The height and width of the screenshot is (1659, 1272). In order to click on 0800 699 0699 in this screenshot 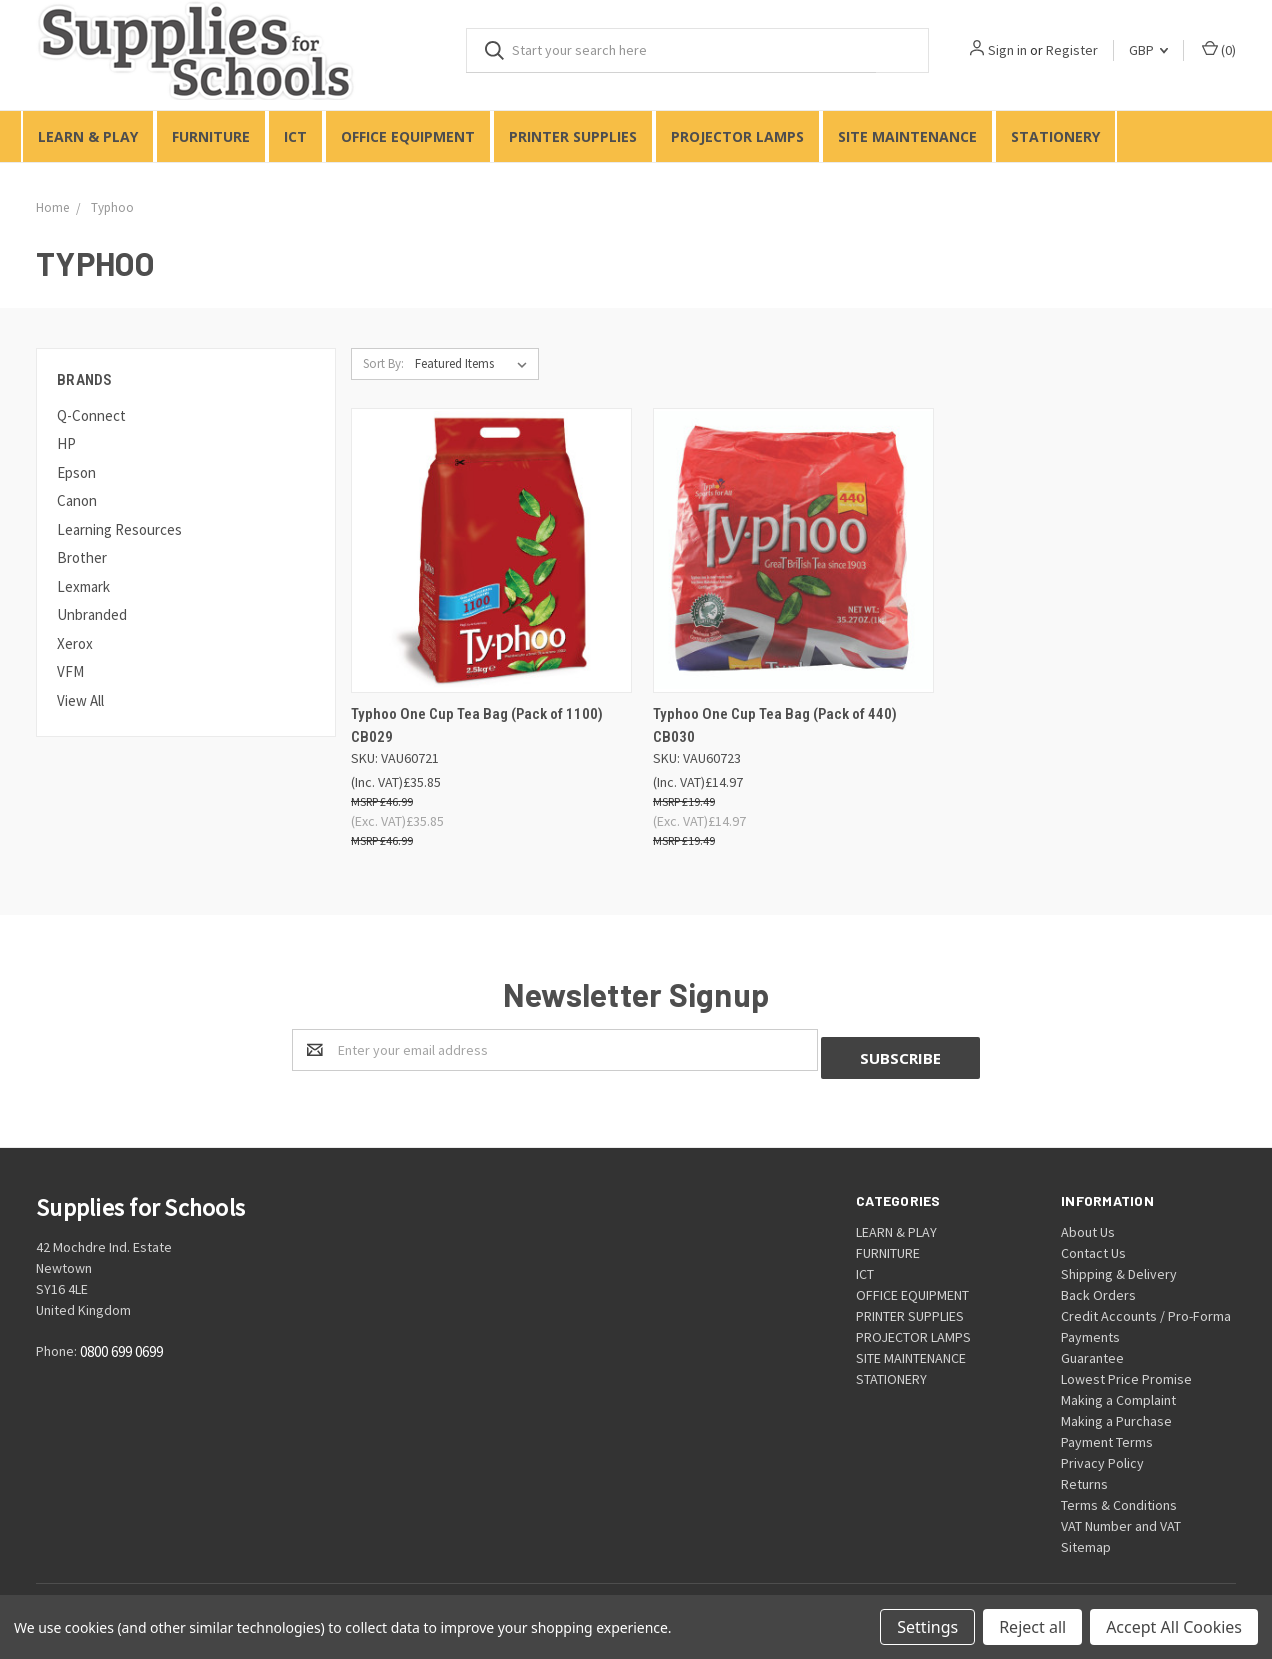, I will do `click(121, 1344)`.